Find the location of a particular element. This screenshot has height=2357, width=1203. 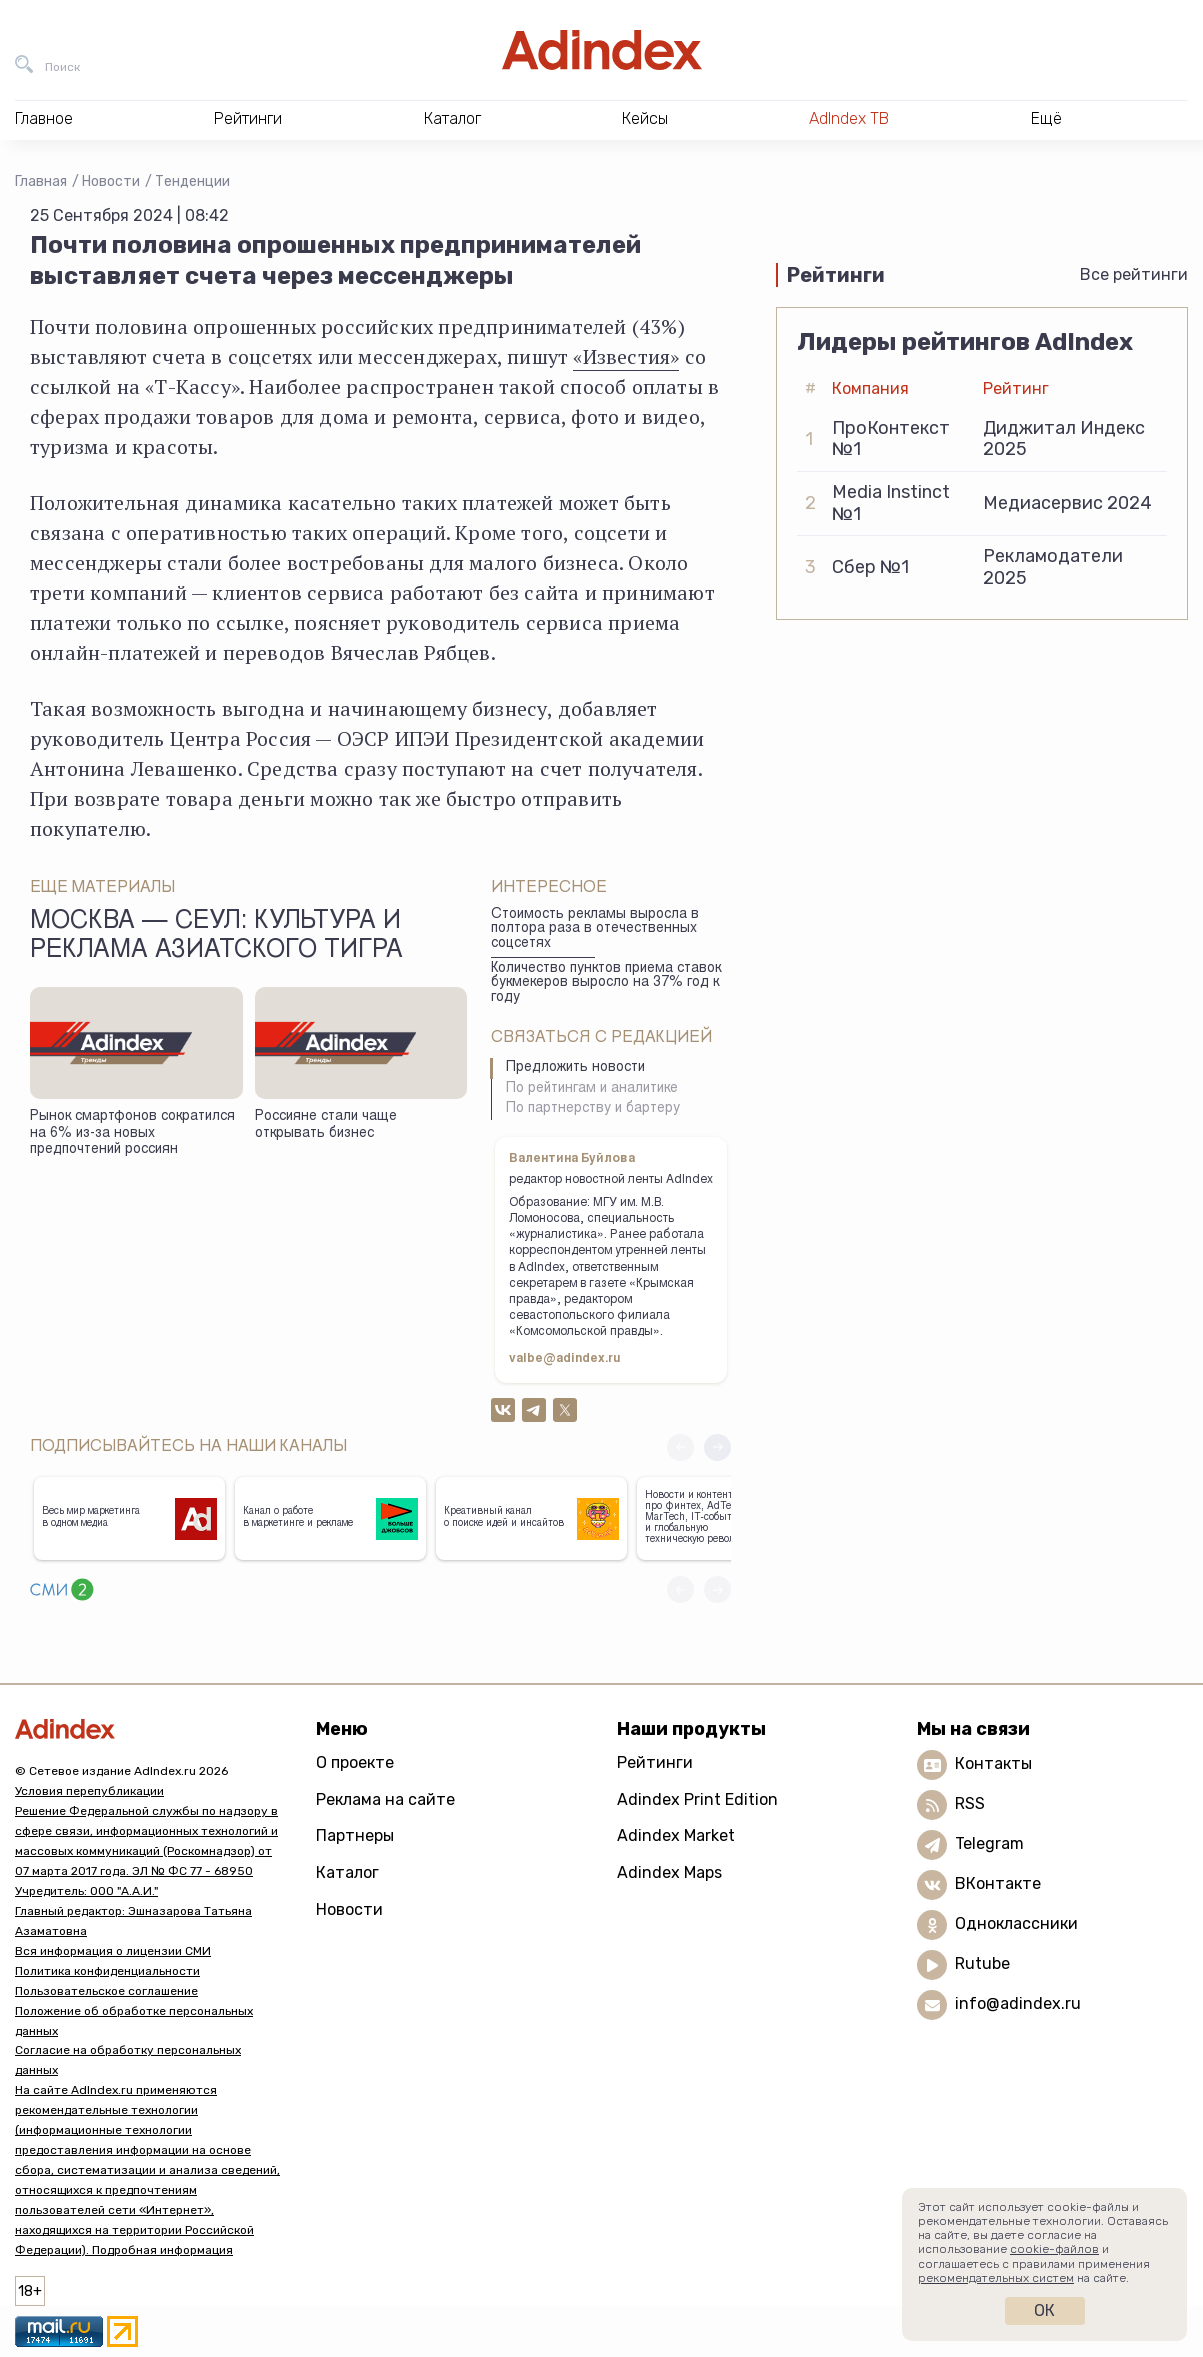

RSS is located at coordinates (970, 1803).